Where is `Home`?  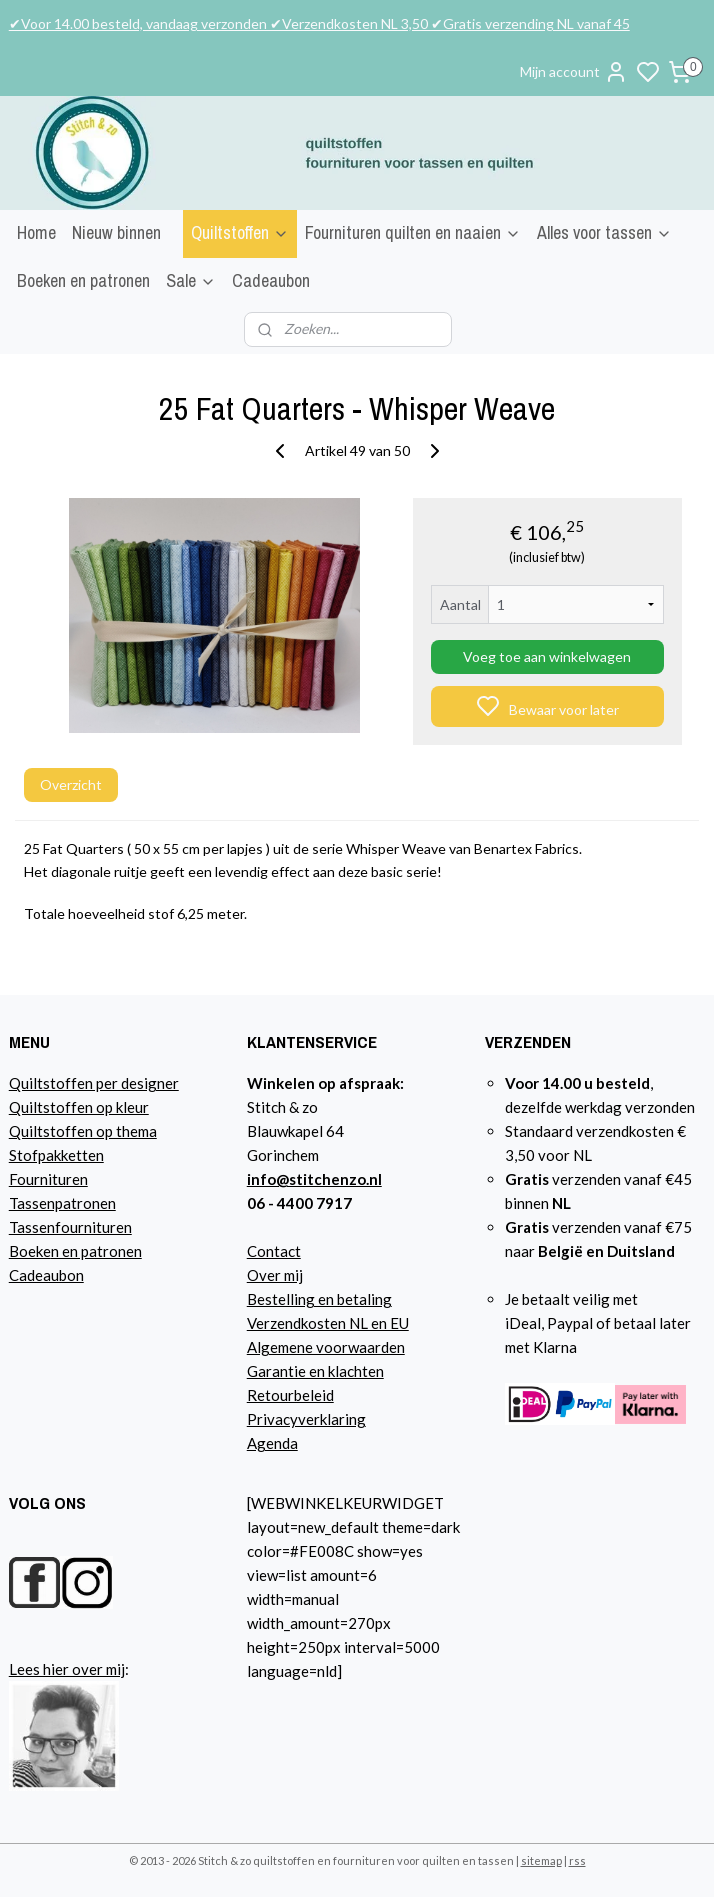
Home is located at coordinates (36, 232).